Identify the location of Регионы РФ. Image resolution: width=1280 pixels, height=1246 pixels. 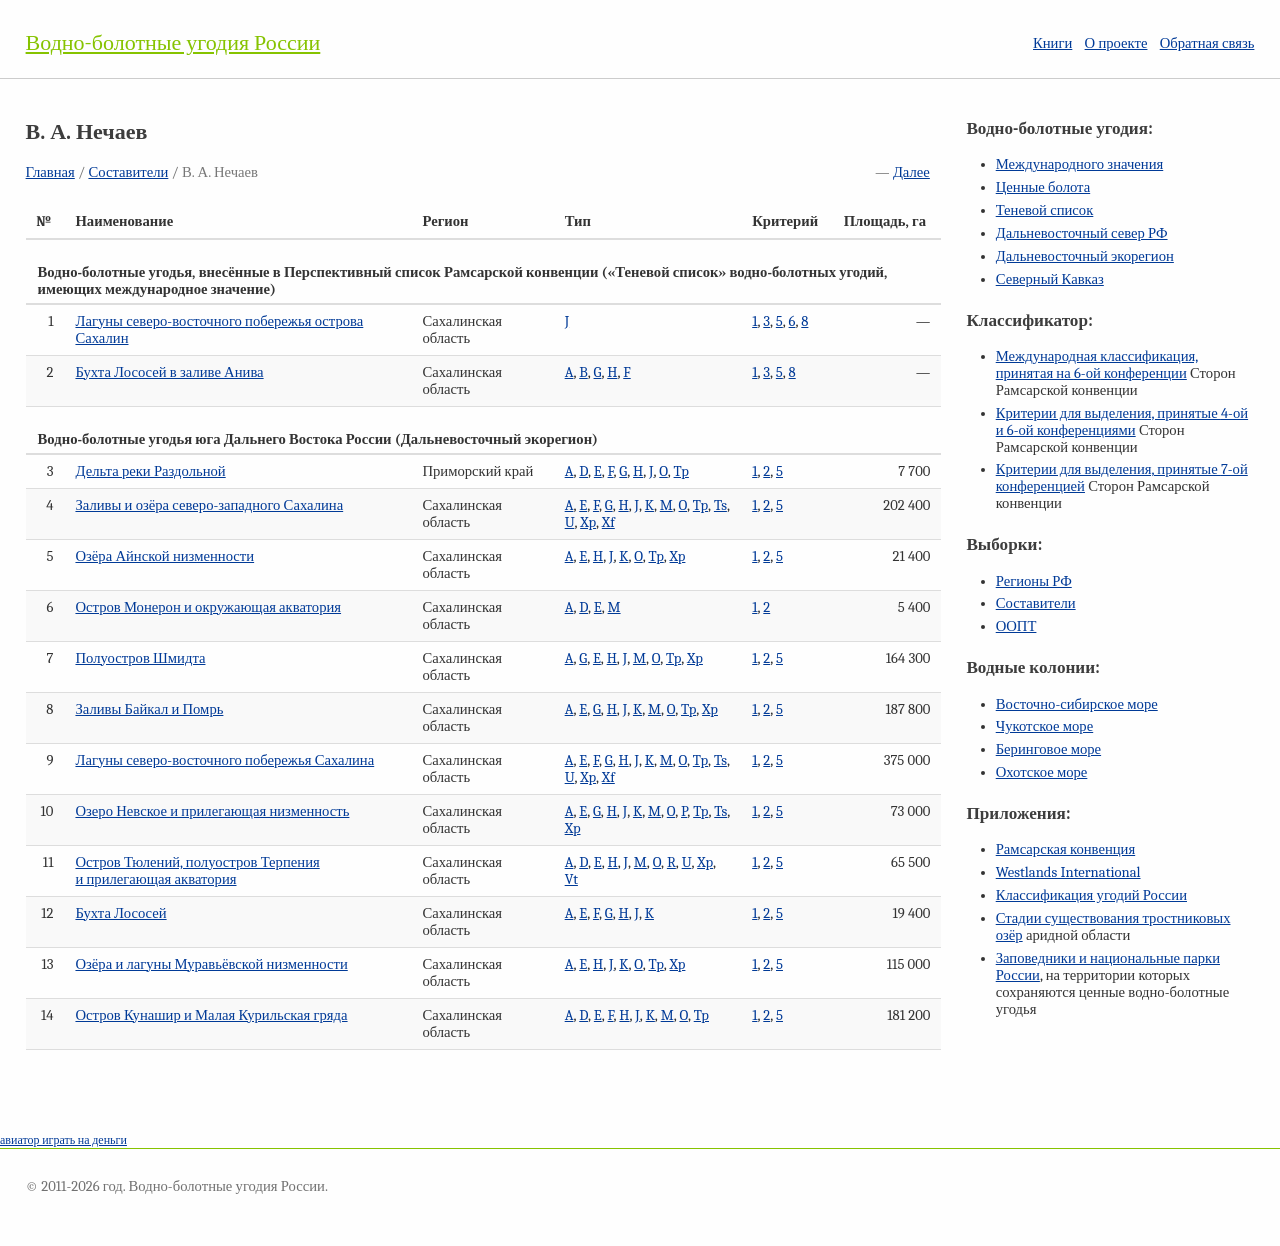
(1034, 581).